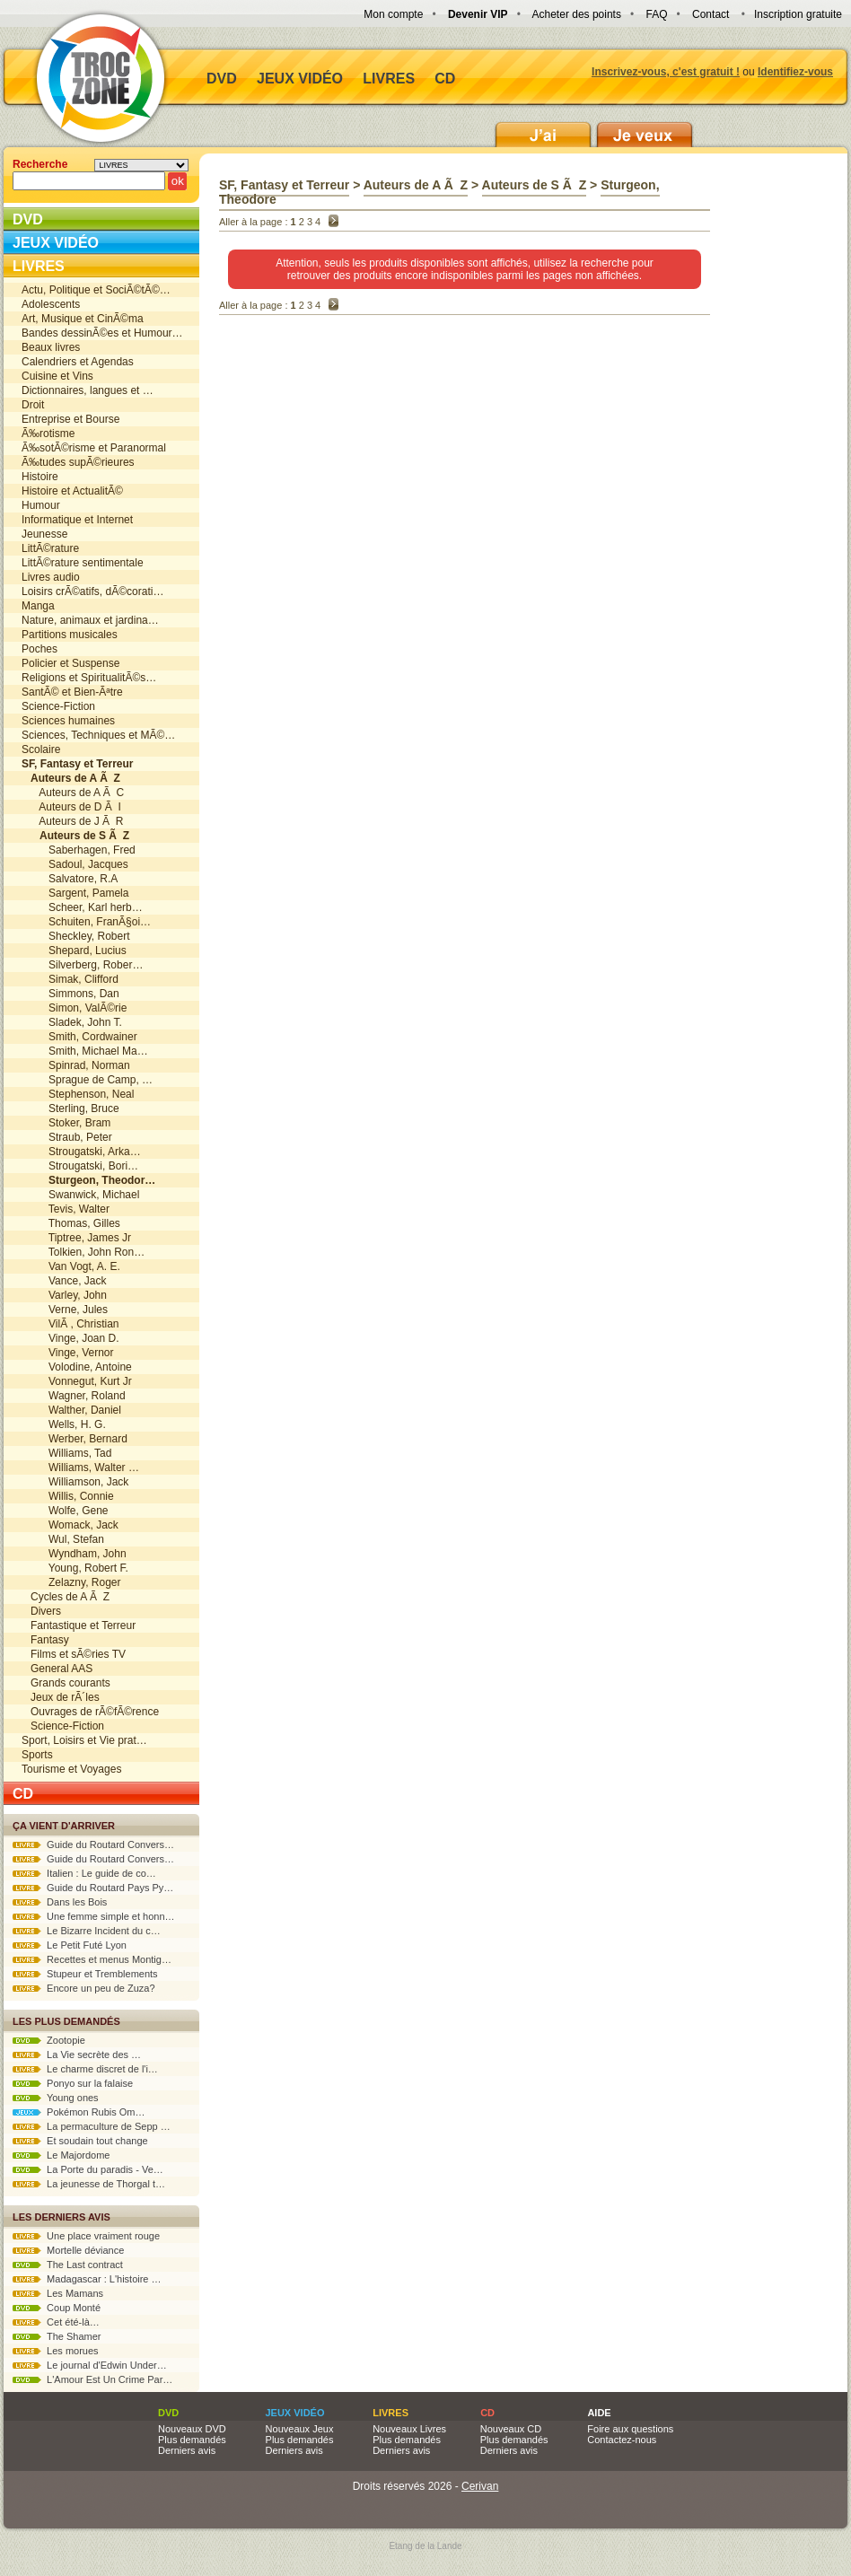 The height and width of the screenshot is (2576, 851). What do you see at coordinates (71, 1266) in the screenshot?
I see `Van Vogt, A. E.` at bounding box center [71, 1266].